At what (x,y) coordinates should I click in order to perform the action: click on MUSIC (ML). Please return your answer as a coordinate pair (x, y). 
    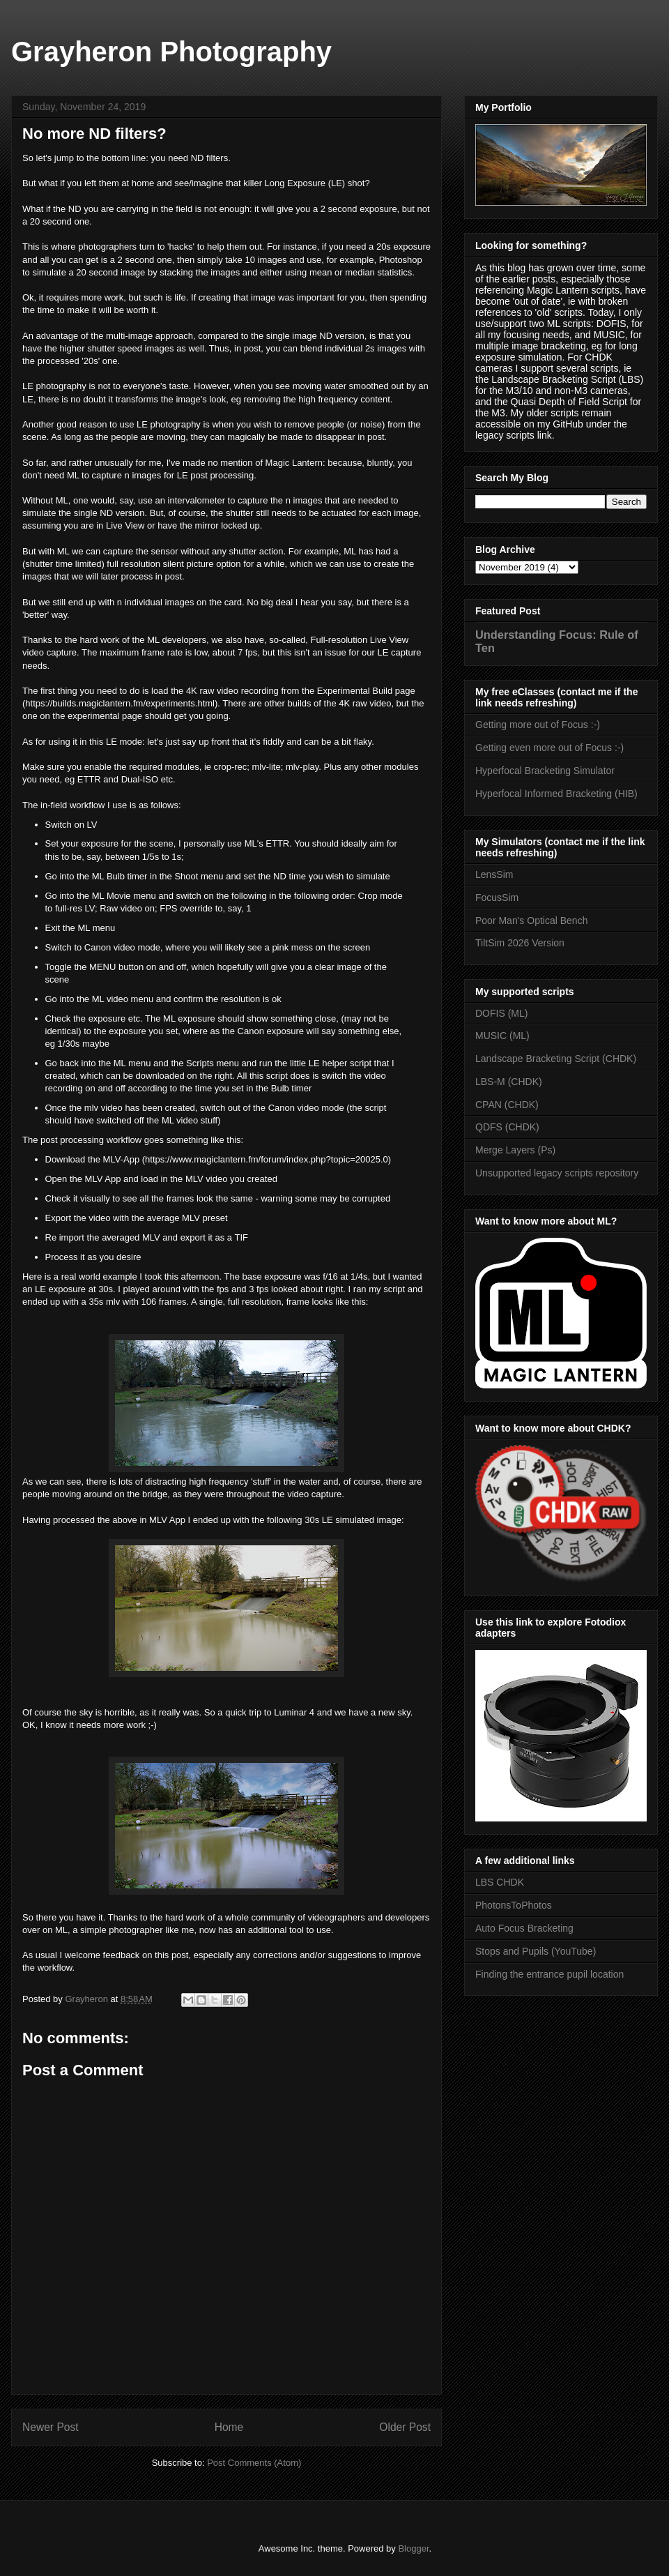
    Looking at the image, I should click on (502, 1035).